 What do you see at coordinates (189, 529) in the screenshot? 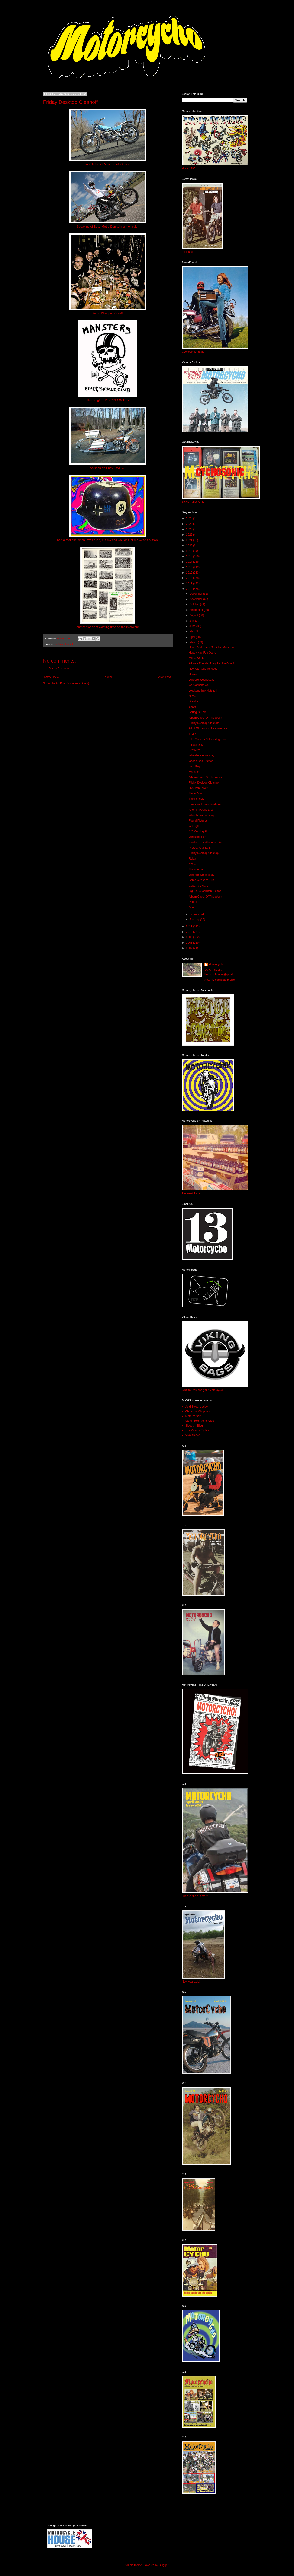
I see `2023` at bounding box center [189, 529].